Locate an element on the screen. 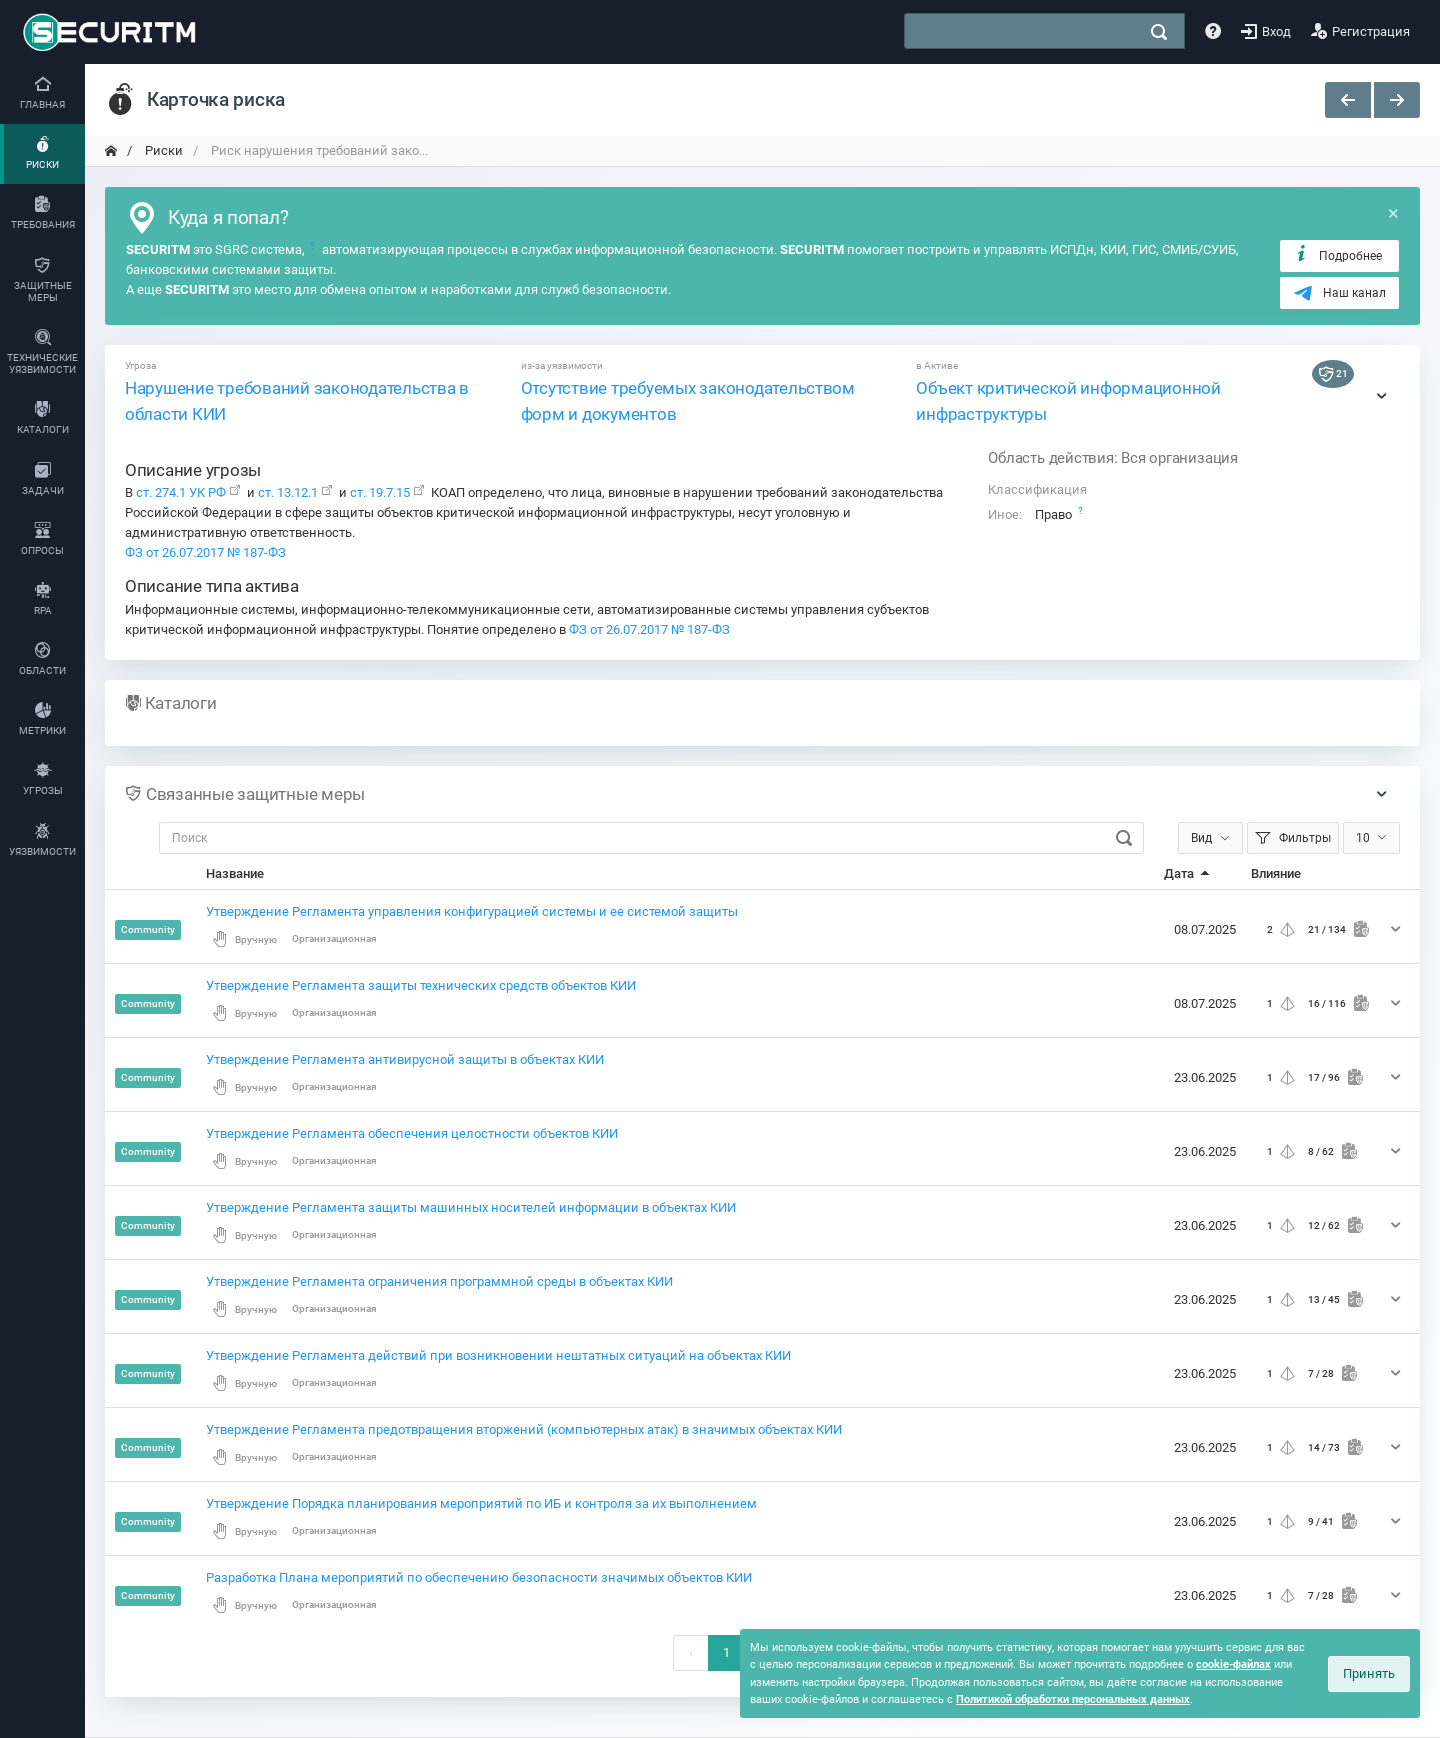 This screenshot has width=1440, height=1738. ст. 13.12.1 is located at coordinates (288, 492).